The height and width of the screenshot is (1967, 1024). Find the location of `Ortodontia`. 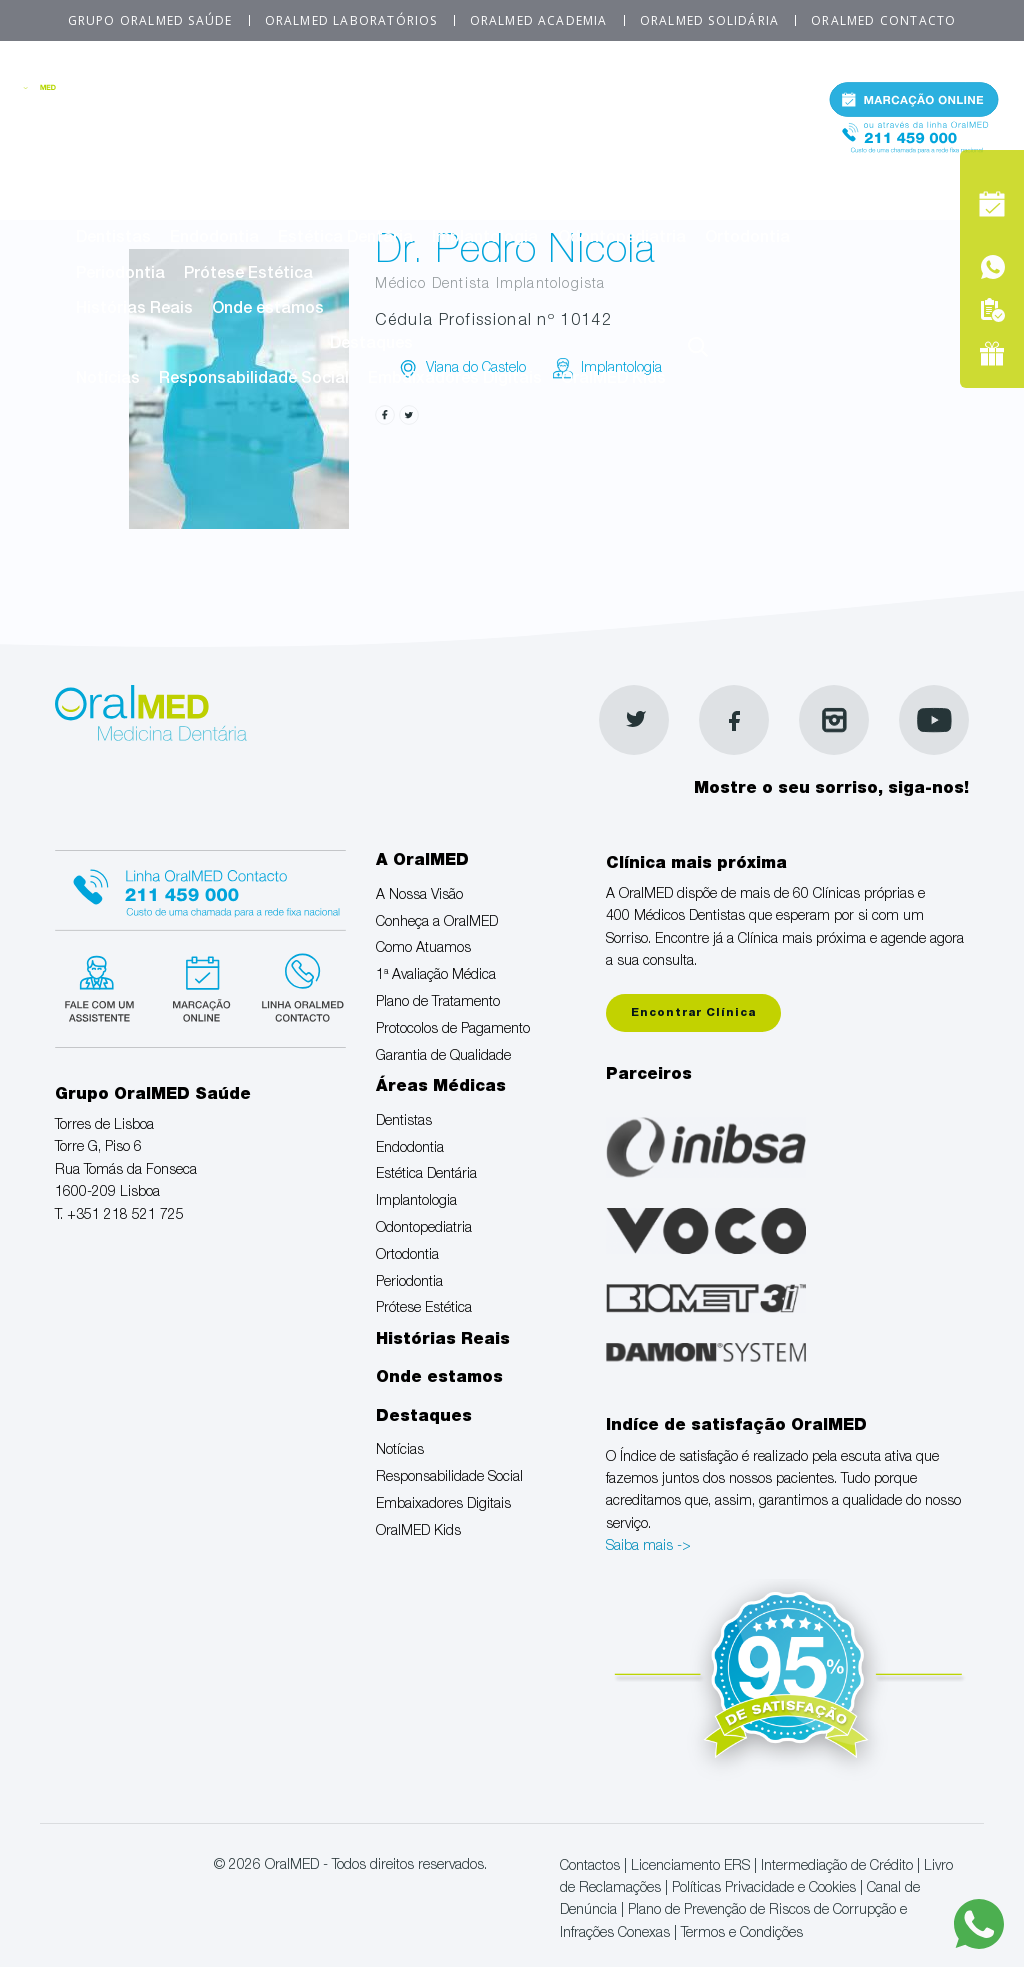

Ortodontia is located at coordinates (747, 239).